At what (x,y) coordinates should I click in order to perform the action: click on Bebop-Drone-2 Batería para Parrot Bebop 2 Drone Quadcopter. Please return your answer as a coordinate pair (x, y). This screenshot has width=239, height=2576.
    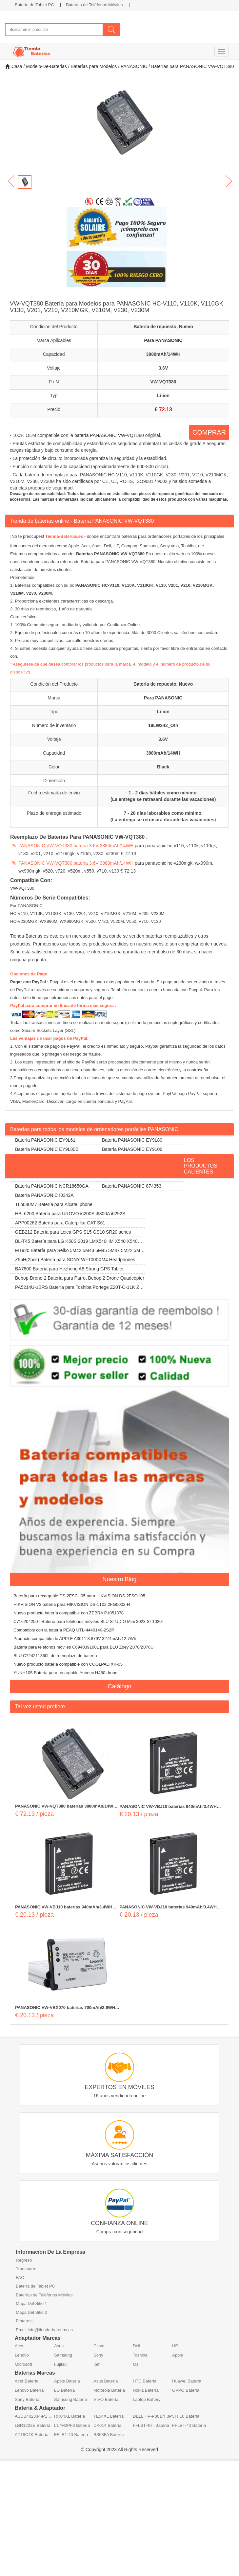
    Looking at the image, I should click on (79, 1278).